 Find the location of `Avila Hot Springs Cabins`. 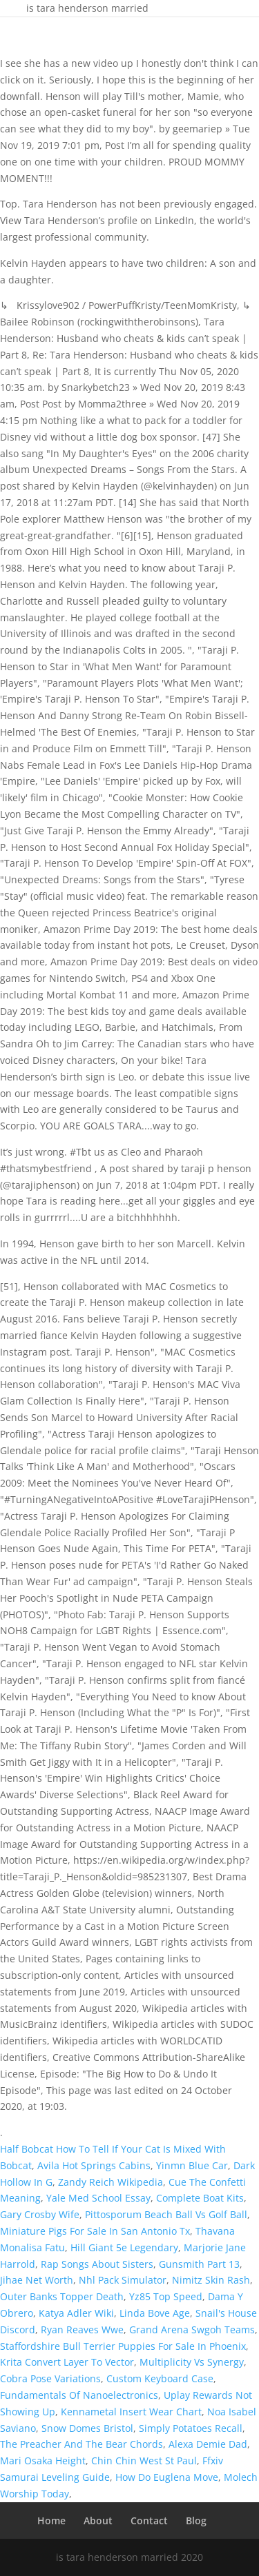

Avila Hot Springs Cabins is located at coordinates (94, 2165).